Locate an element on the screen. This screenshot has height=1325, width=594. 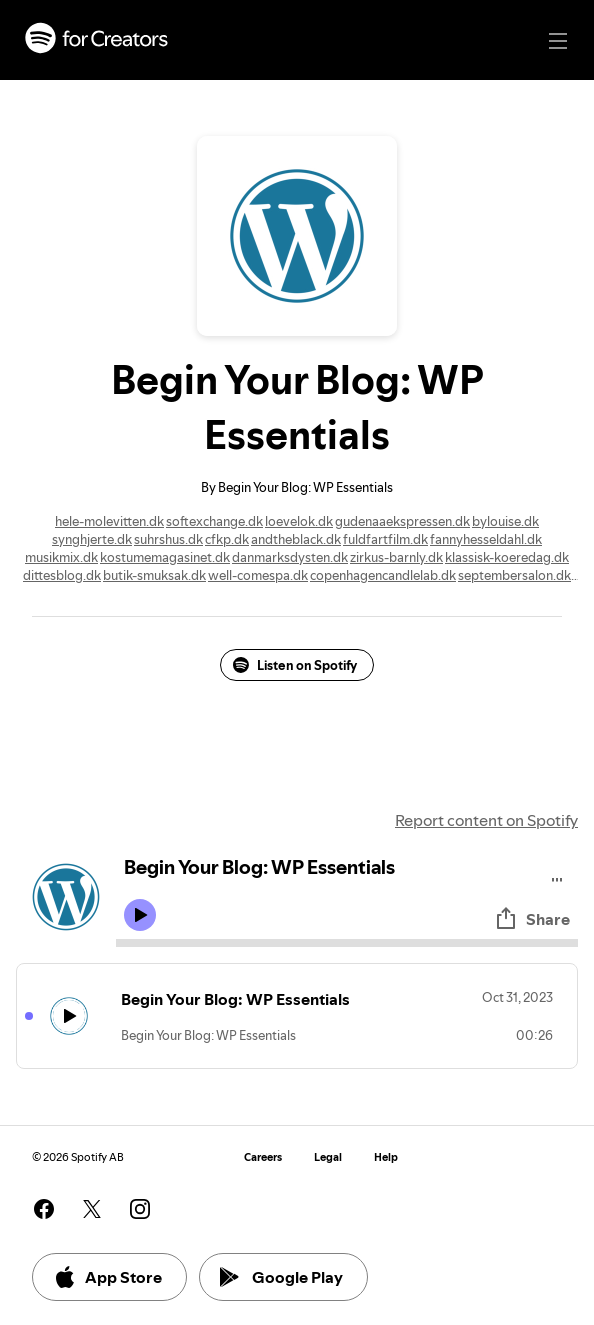
andtheblack.dk is located at coordinates (296, 539).